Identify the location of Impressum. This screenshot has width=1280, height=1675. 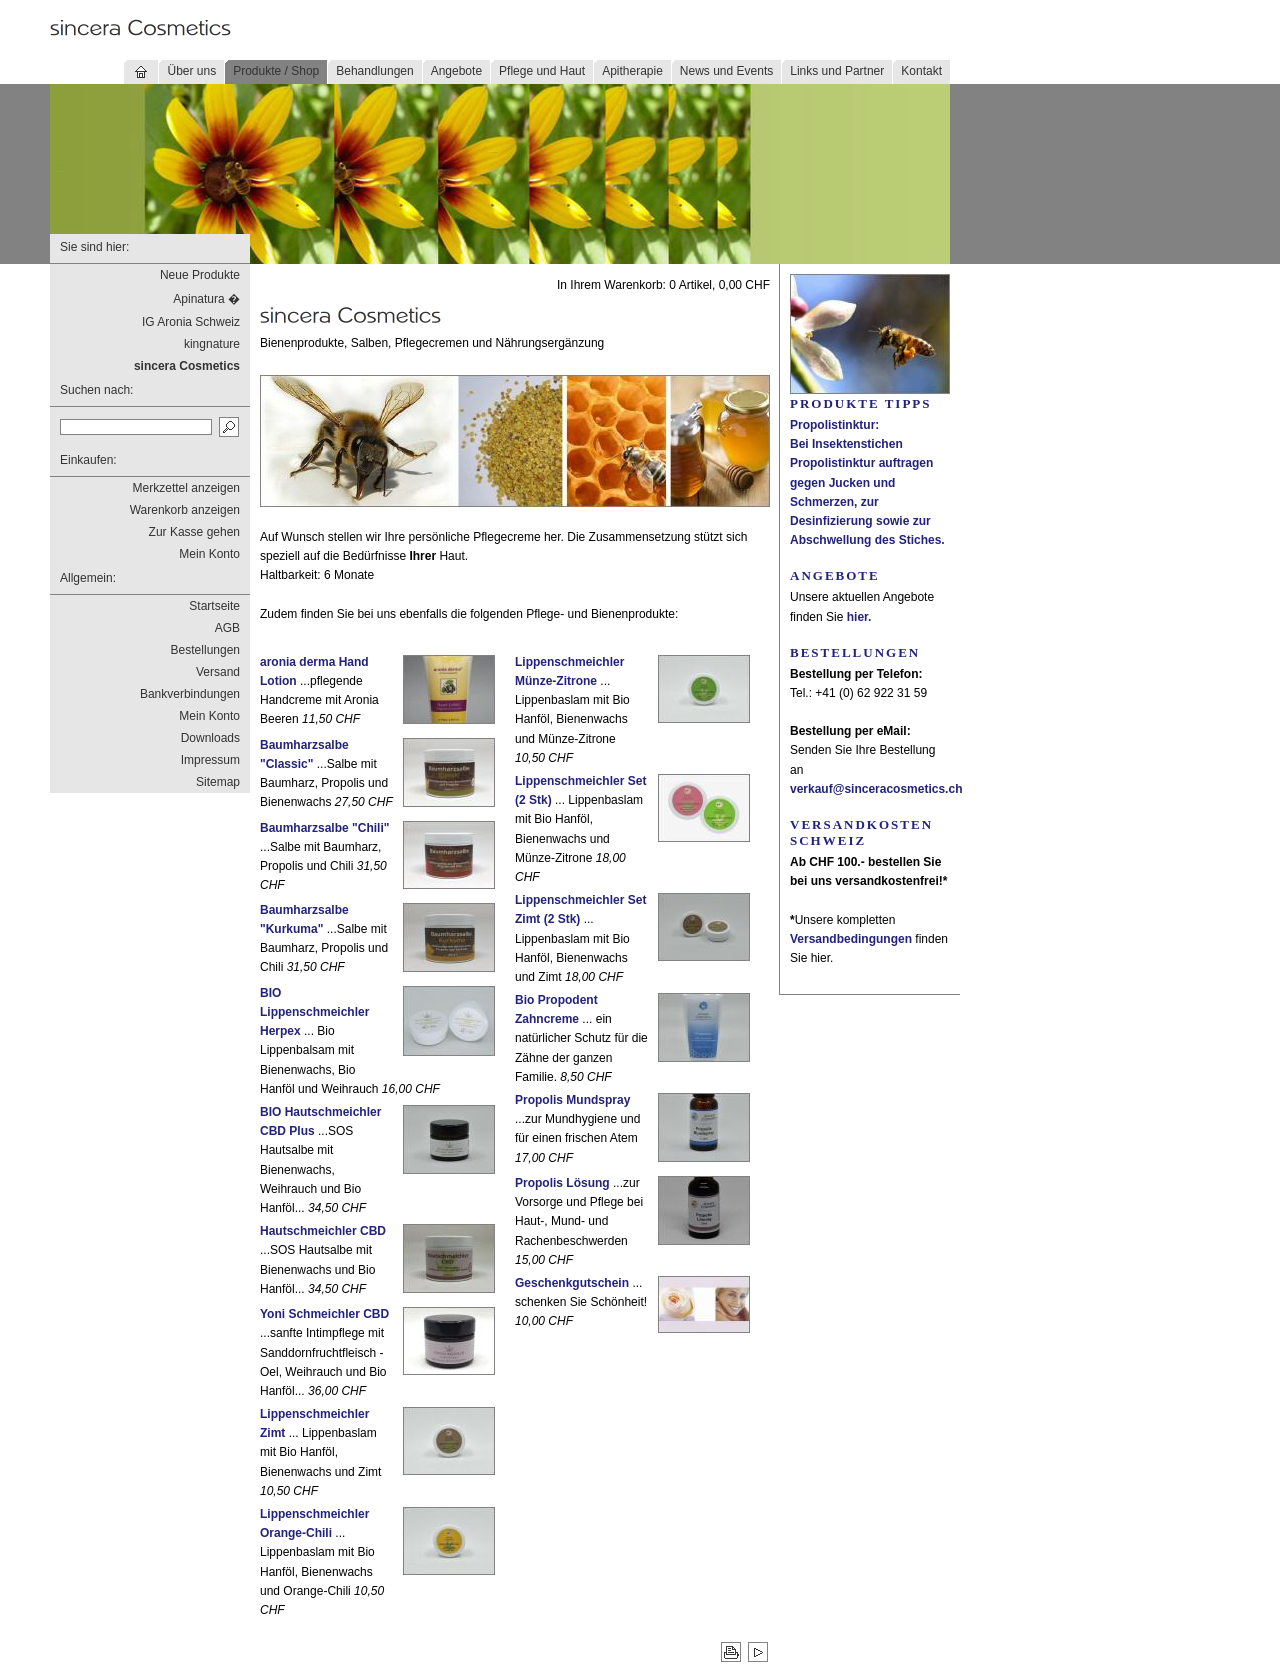
(210, 760).